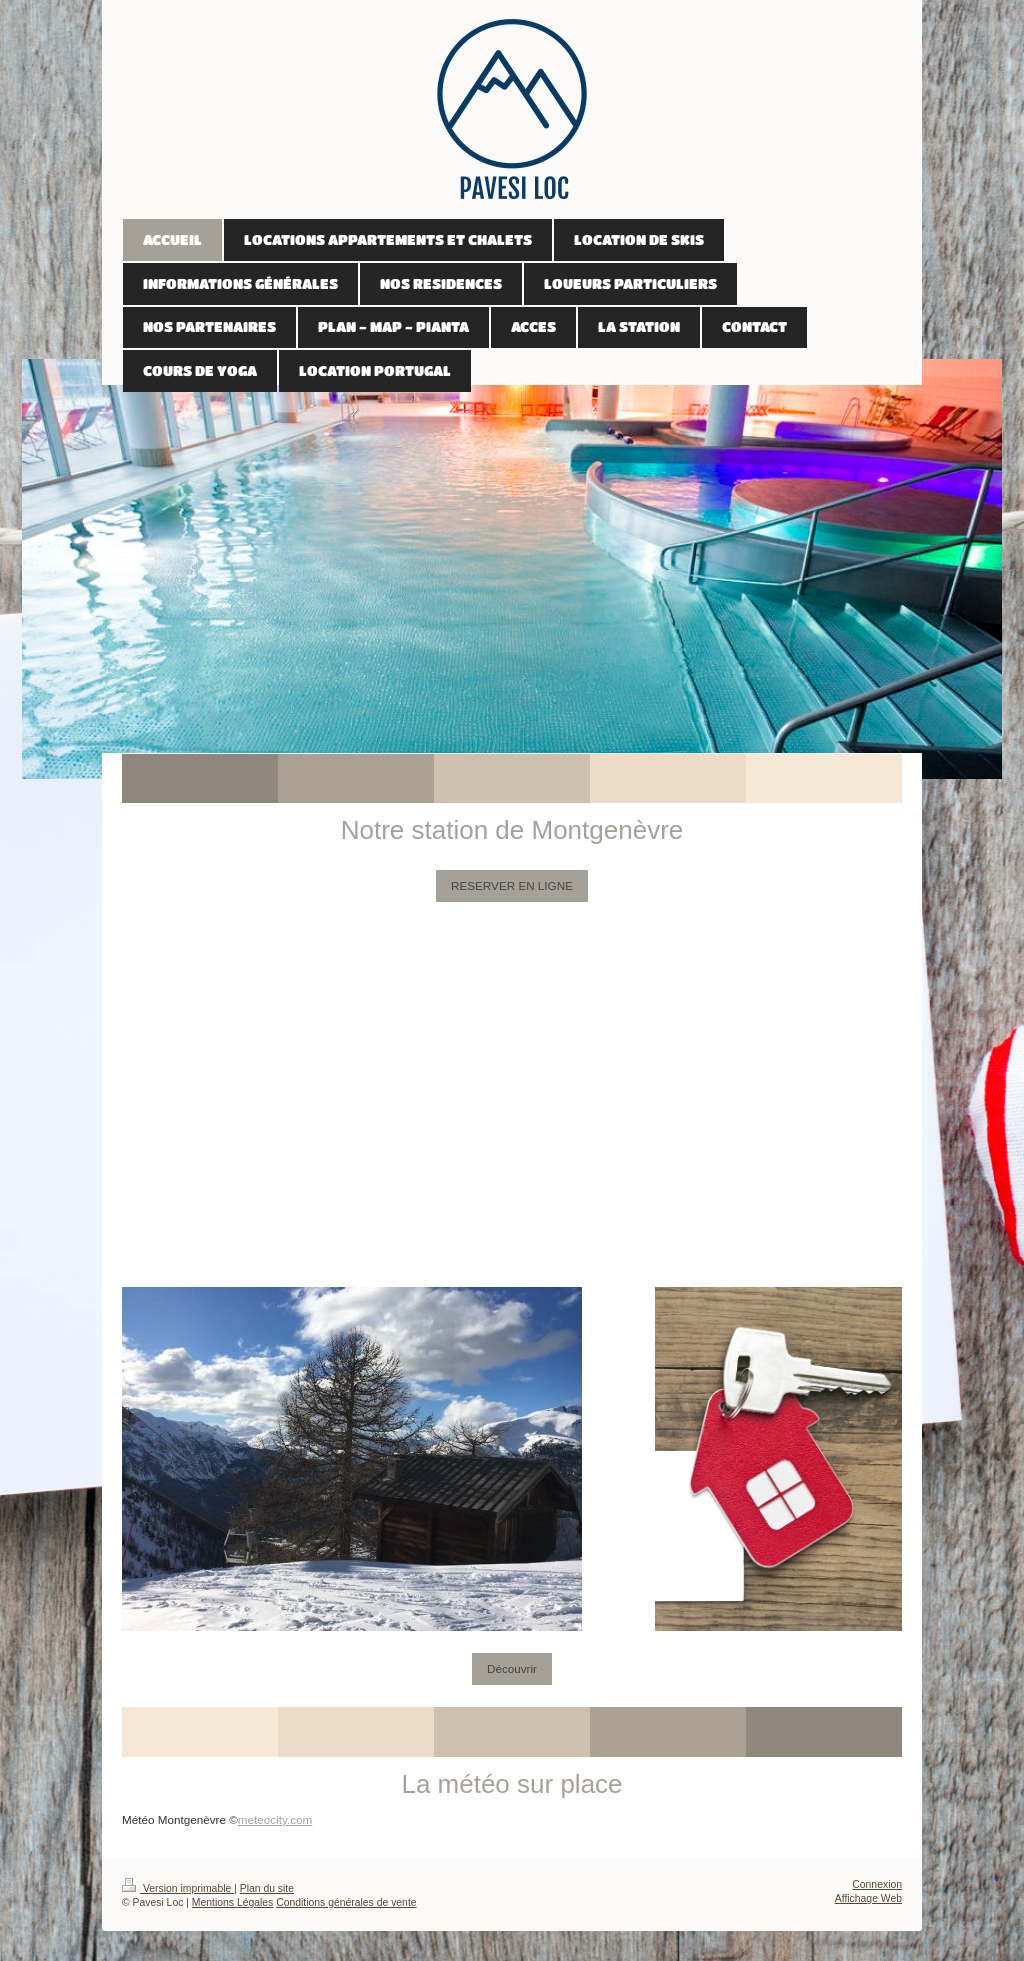 Image resolution: width=1024 pixels, height=1961 pixels. Describe the element at coordinates (868, 1898) in the screenshot. I see `Affichage Web` at that location.